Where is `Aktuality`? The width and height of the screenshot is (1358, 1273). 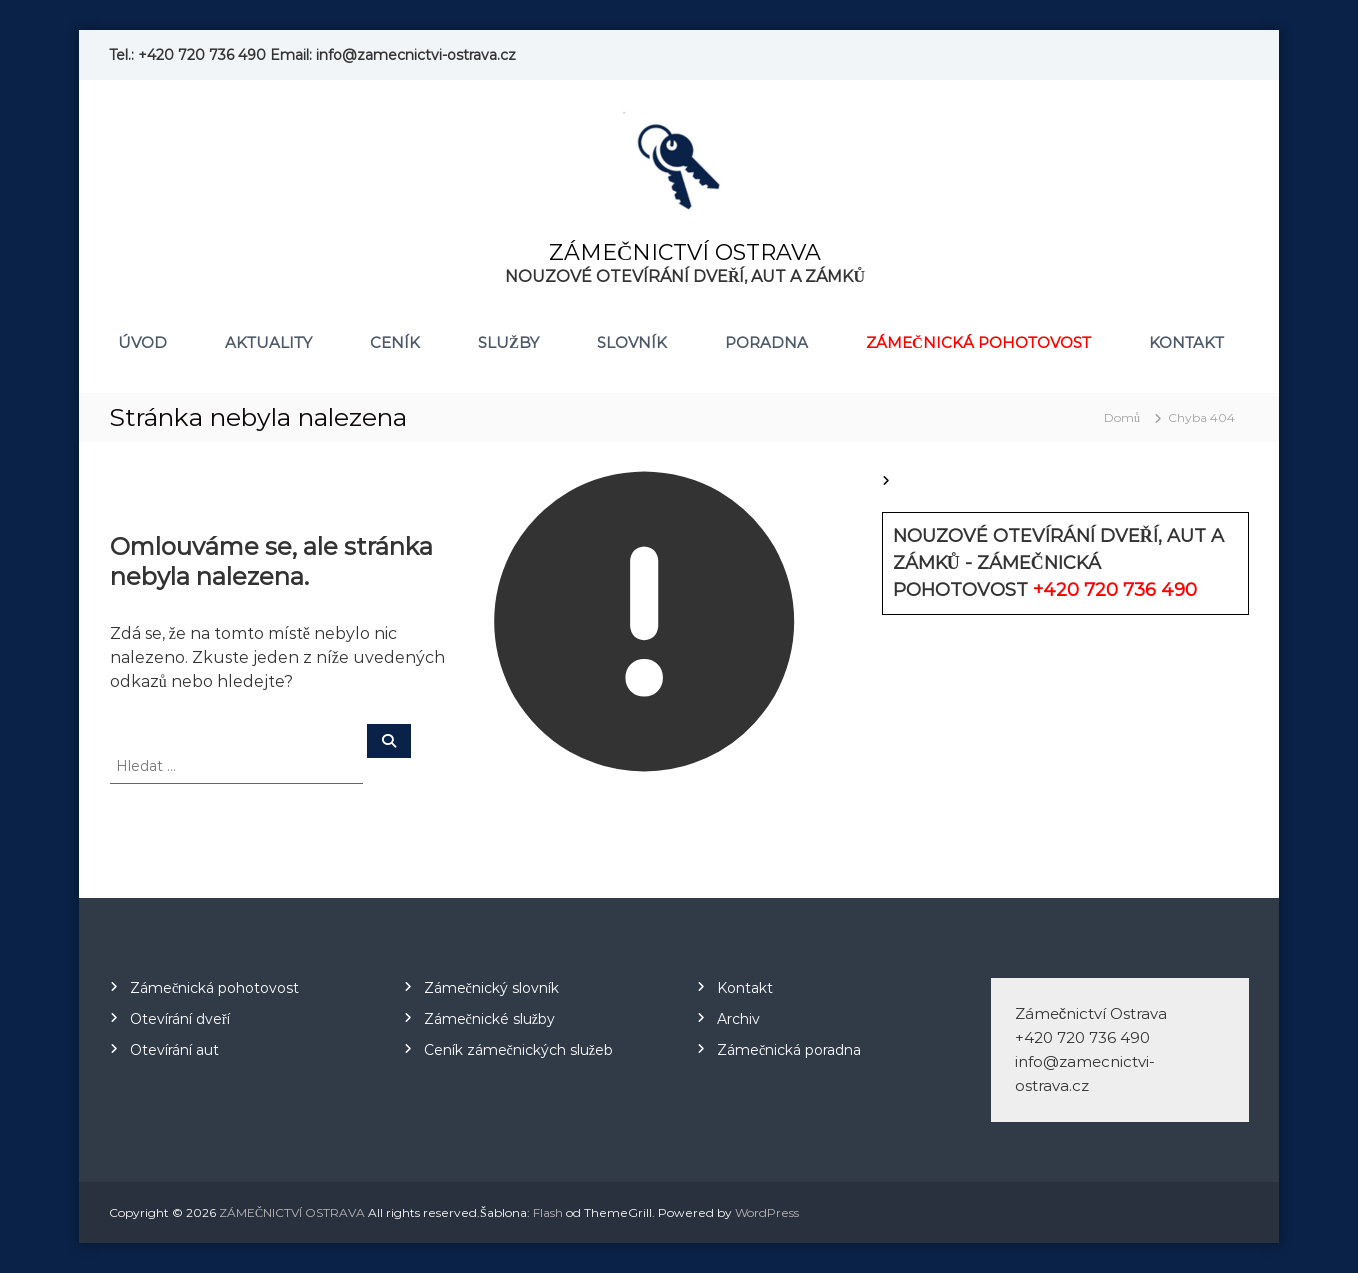 Aktuality is located at coordinates (268, 342).